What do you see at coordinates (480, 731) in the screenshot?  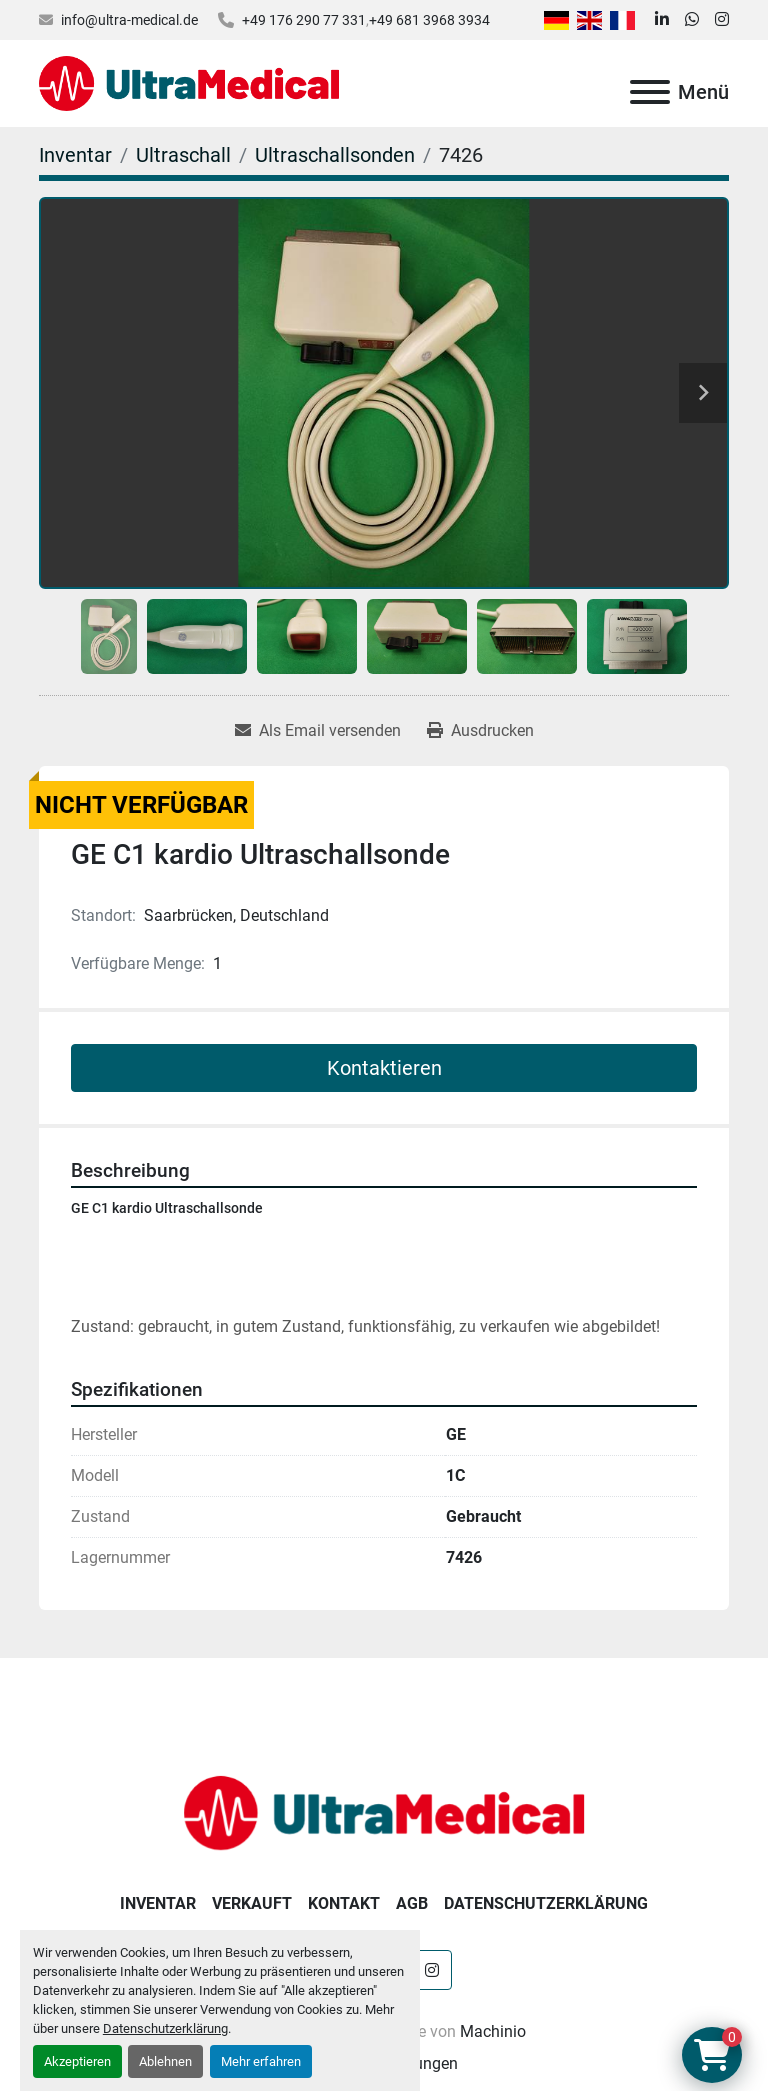 I see `[Print Listing]` at bounding box center [480, 731].